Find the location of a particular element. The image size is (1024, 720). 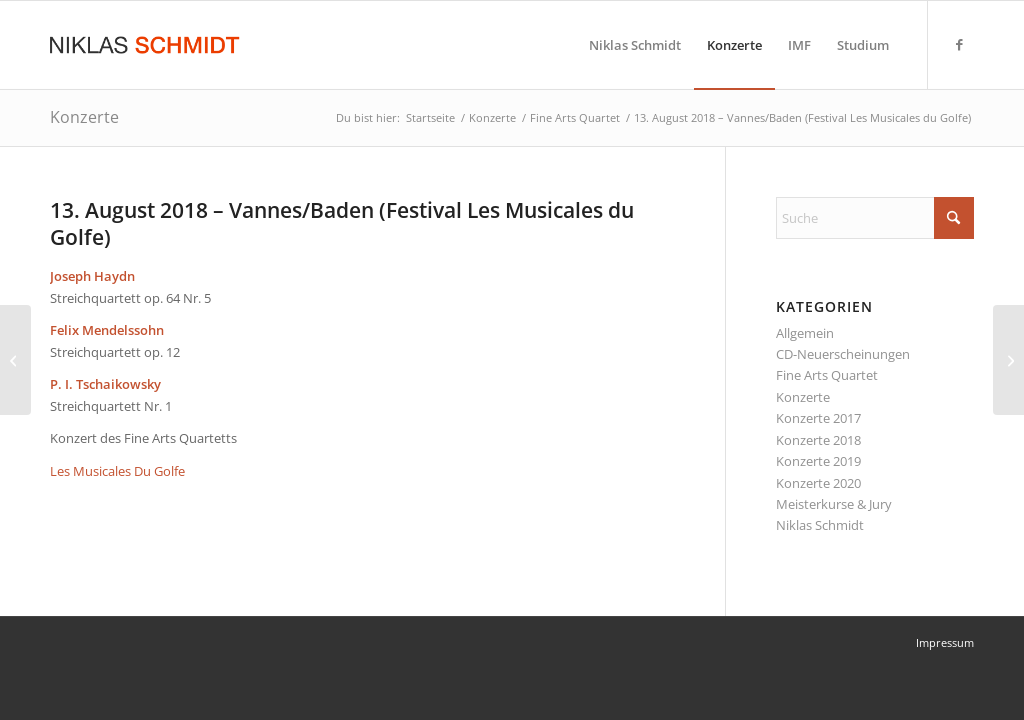

[Niklas Schmidt Logo Draft 3] is located at coordinates (146, 45).